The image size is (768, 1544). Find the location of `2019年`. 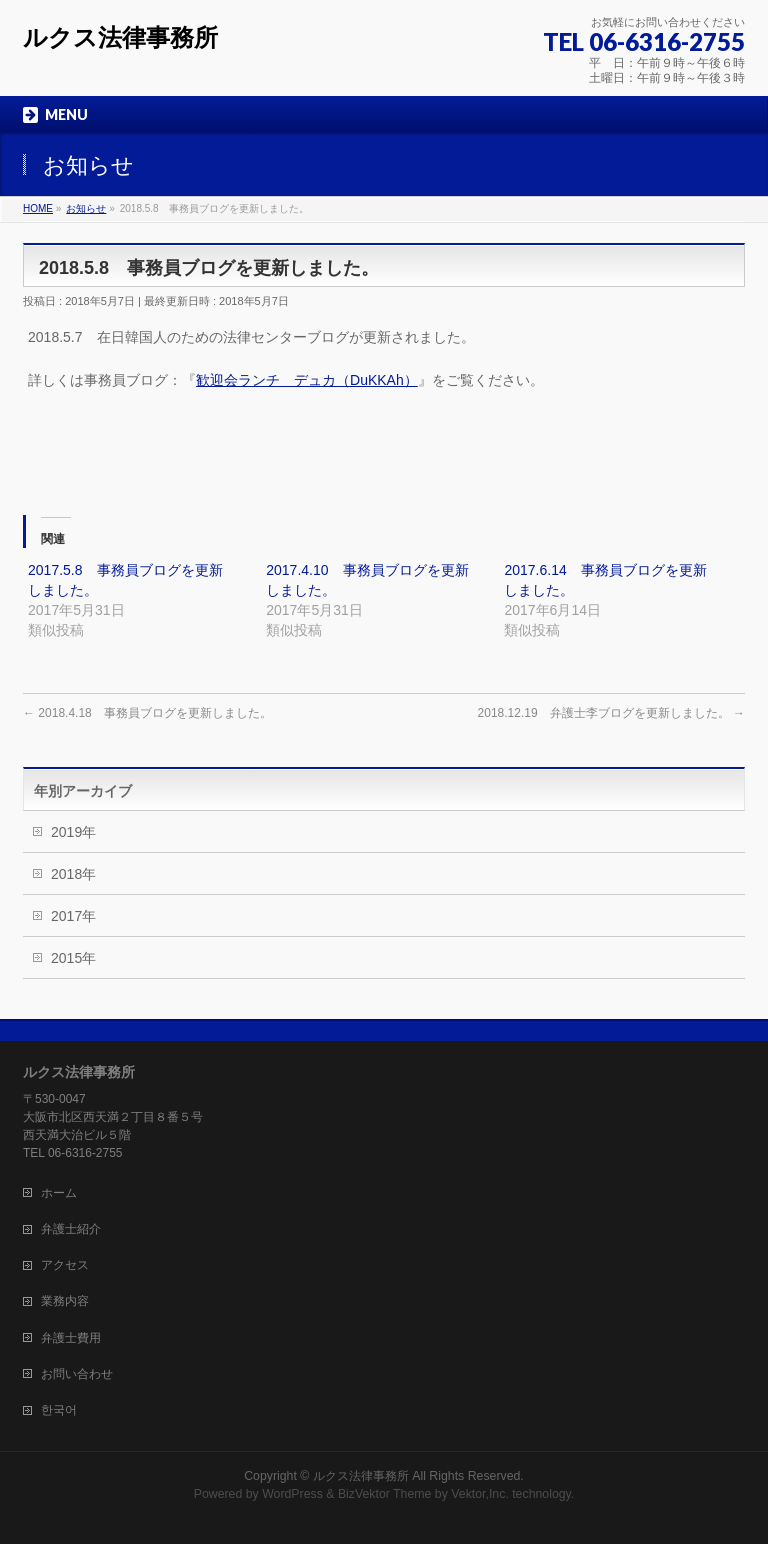

2019年 is located at coordinates (73, 832).